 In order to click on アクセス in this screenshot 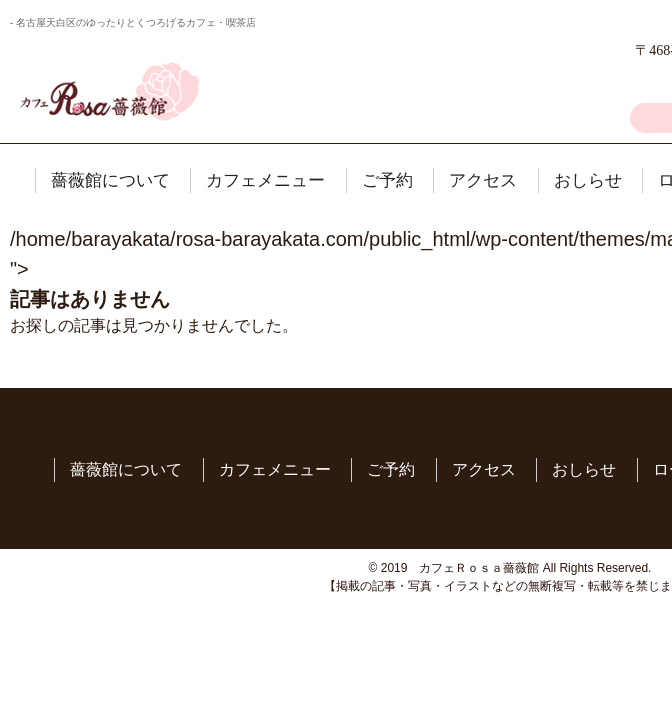, I will do `click(483, 180)`.